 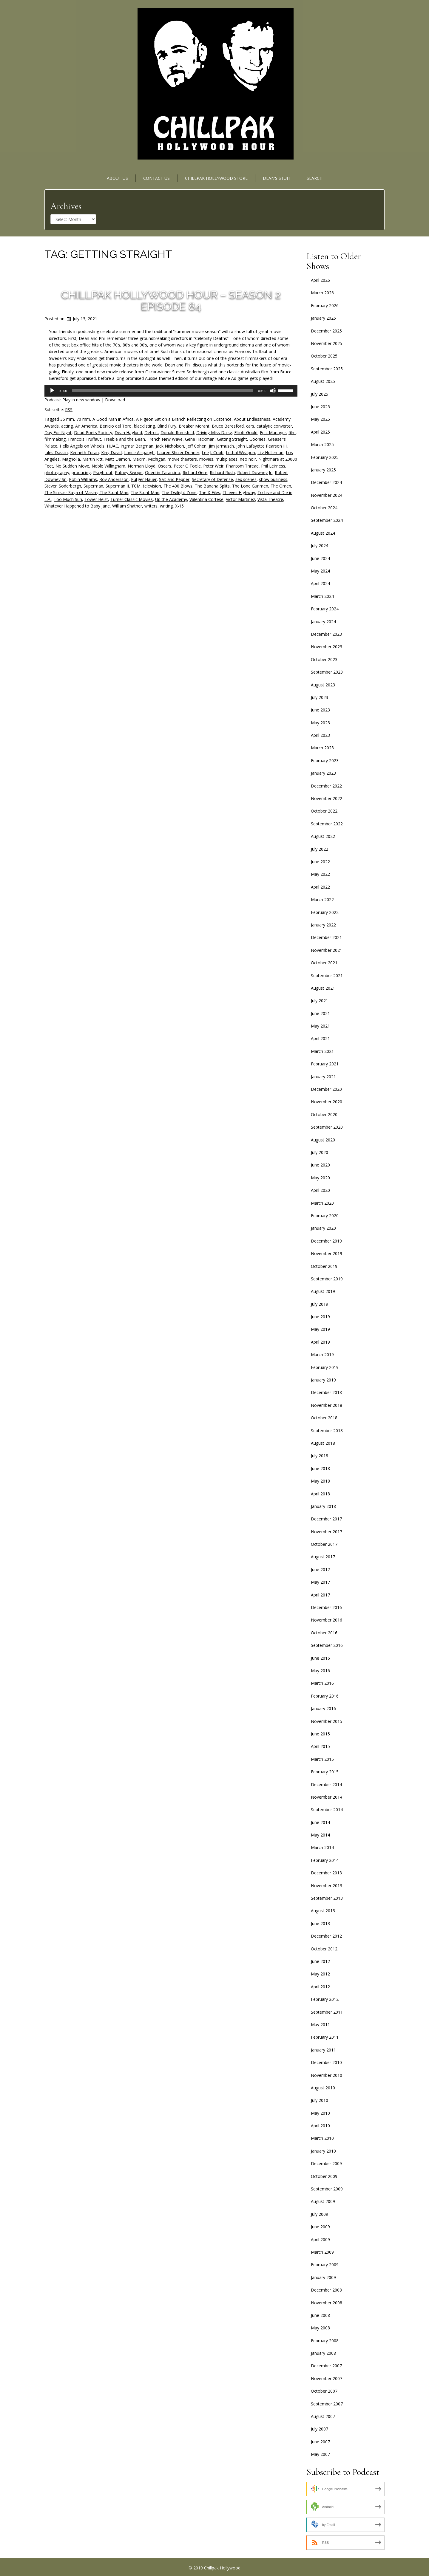 What do you see at coordinates (323, 2088) in the screenshot?
I see `August 2010` at bounding box center [323, 2088].